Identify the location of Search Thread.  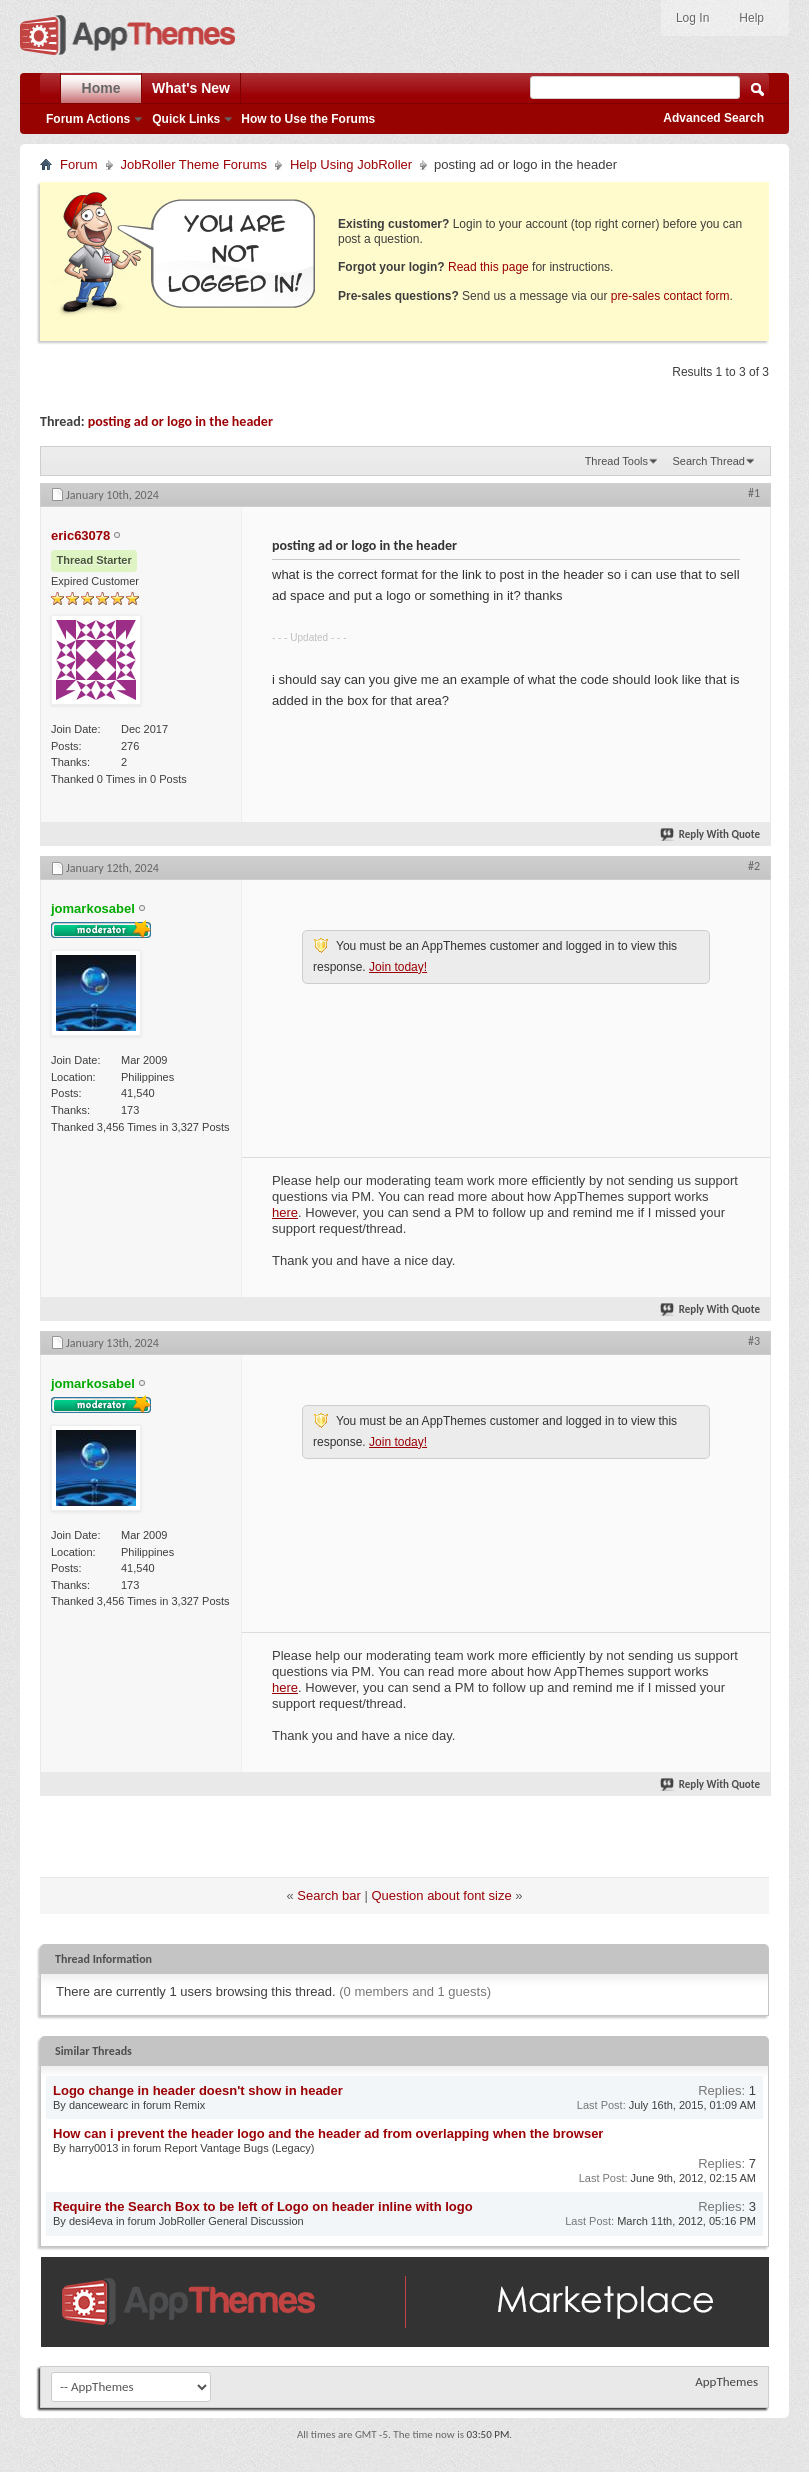
(708, 461).